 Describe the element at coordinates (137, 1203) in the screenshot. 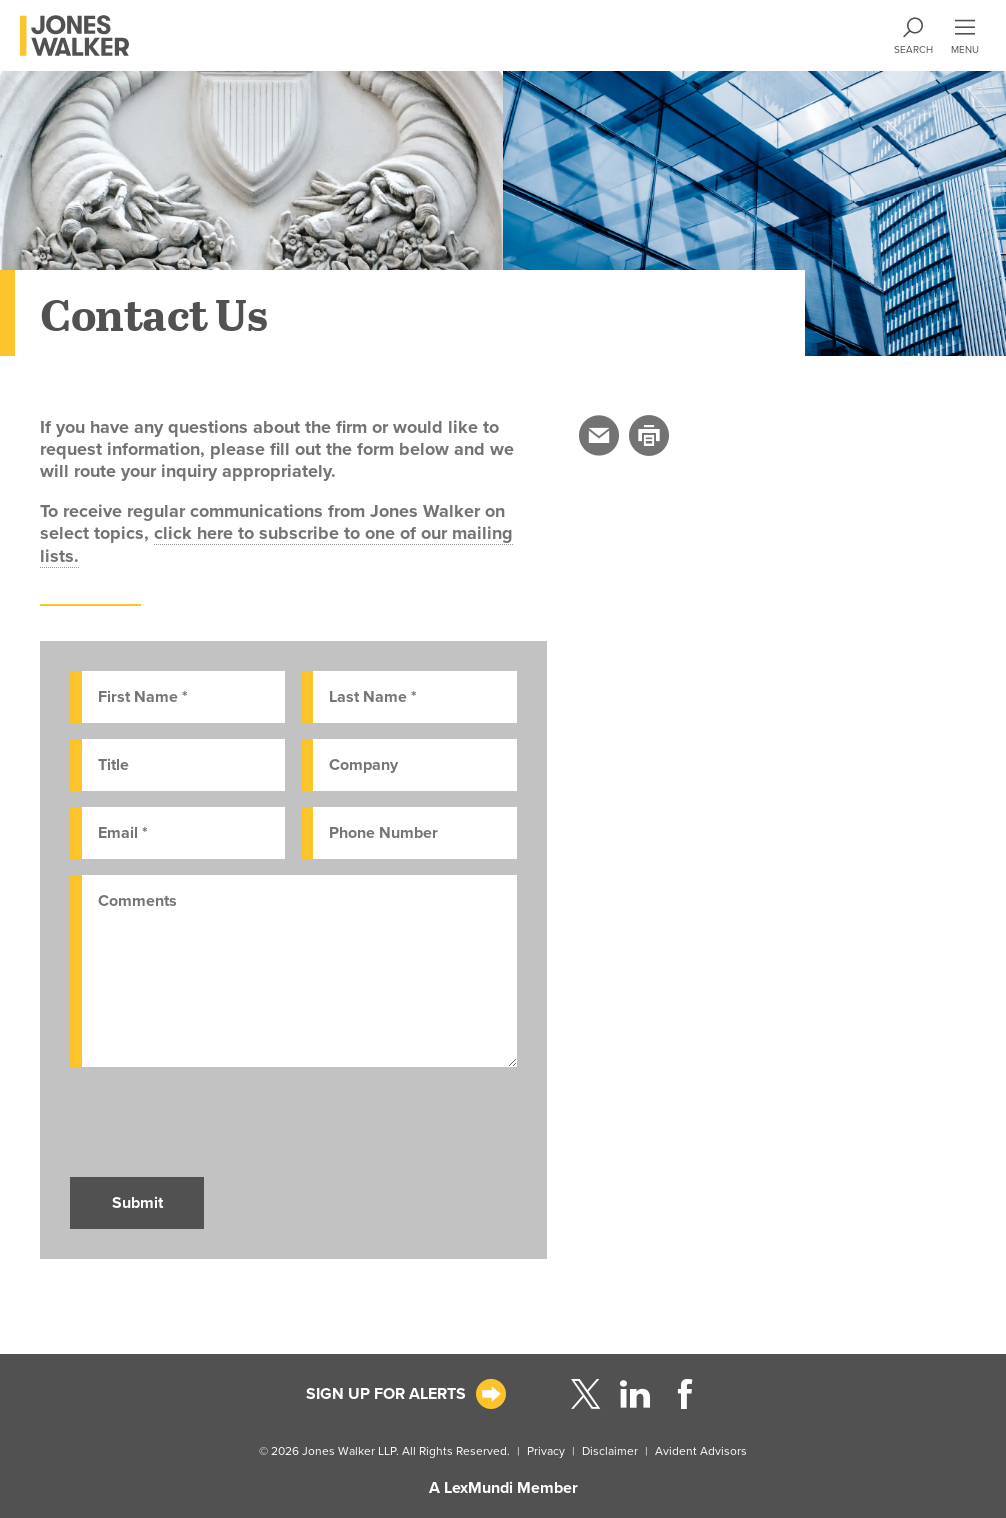

I see `Submit` at that location.